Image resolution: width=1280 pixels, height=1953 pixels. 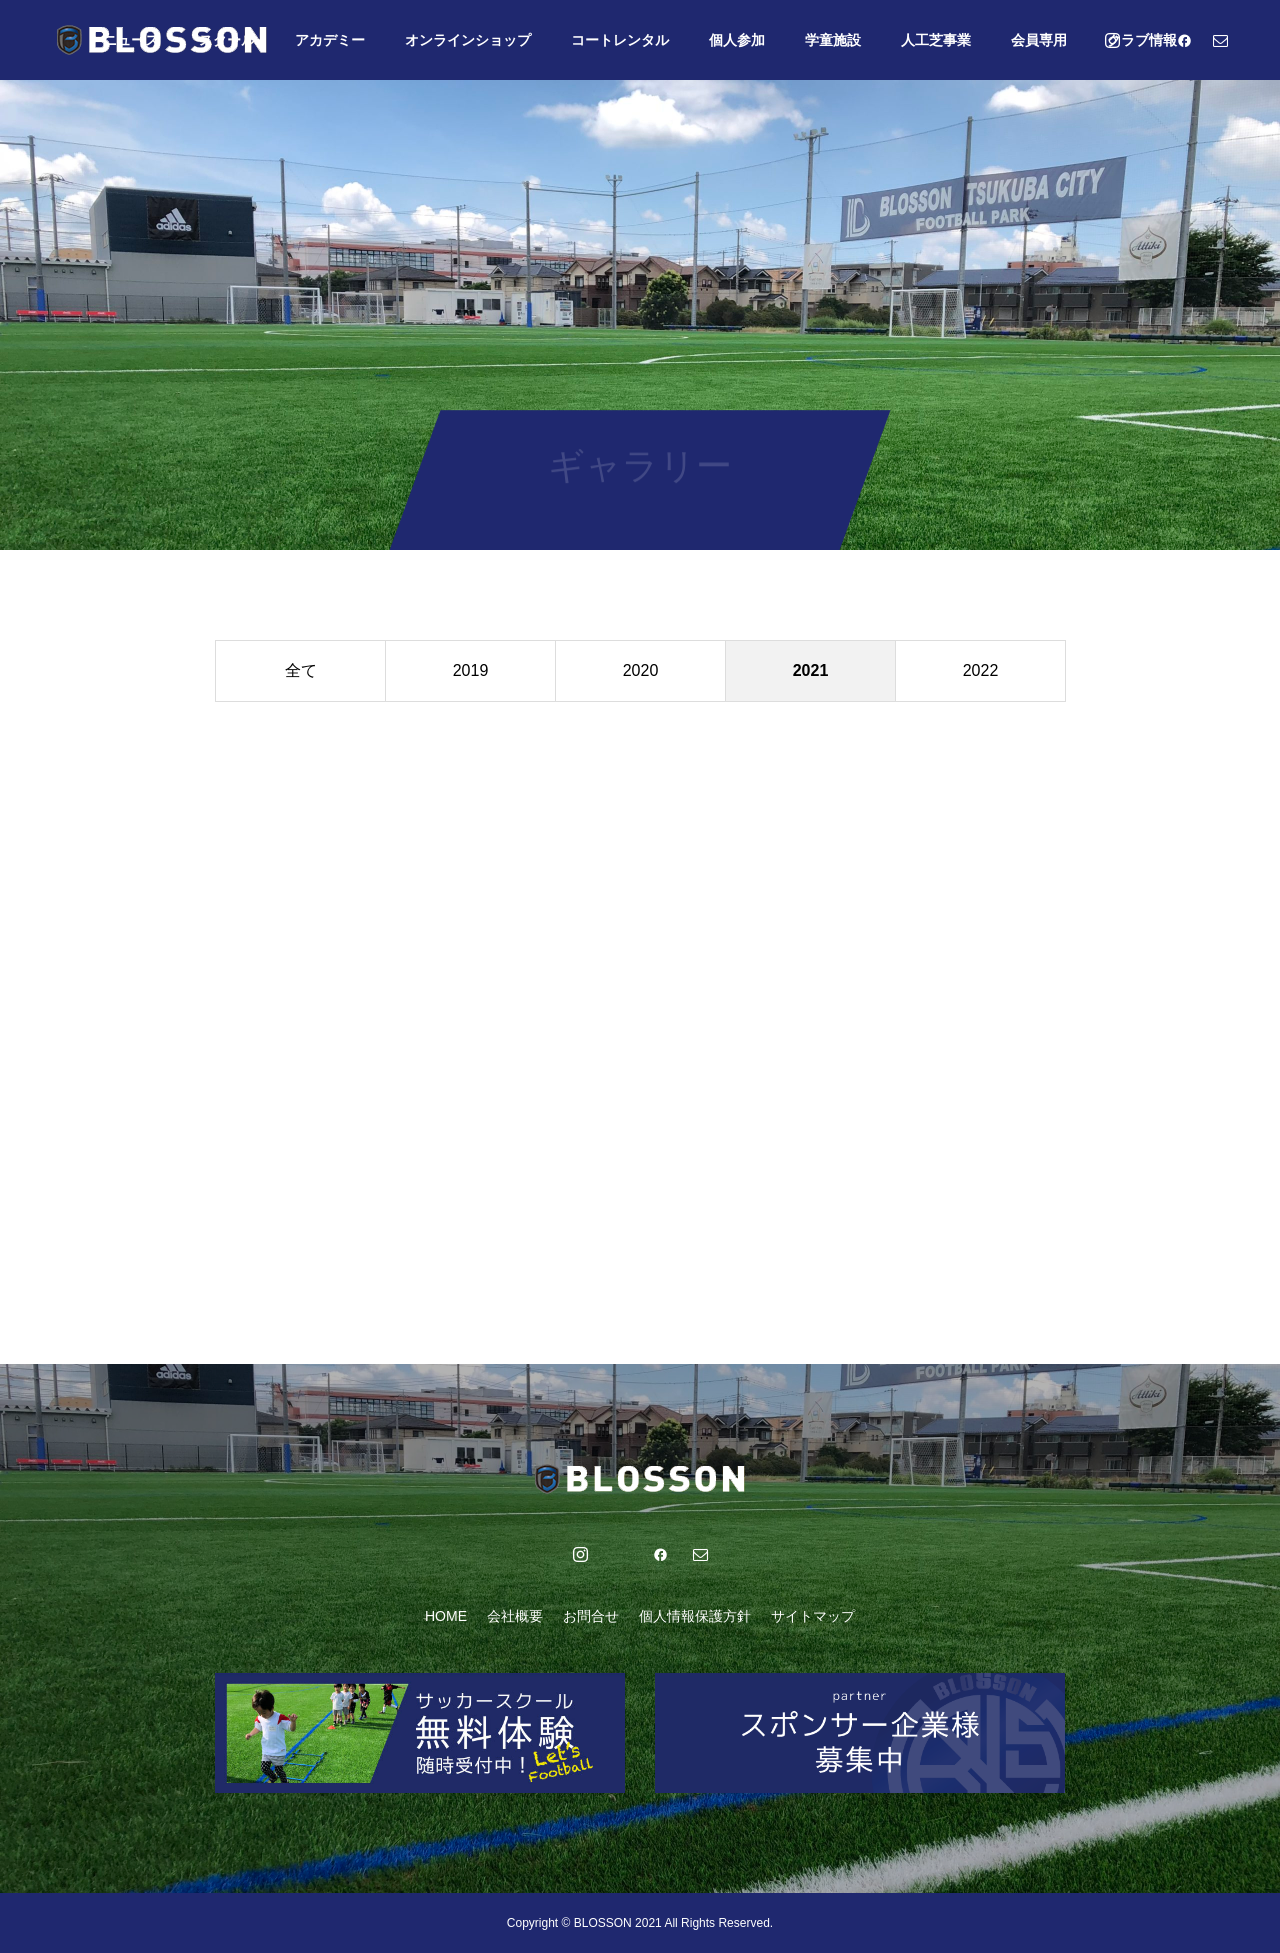 What do you see at coordinates (737, 40) in the screenshot?
I see `個人参加` at bounding box center [737, 40].